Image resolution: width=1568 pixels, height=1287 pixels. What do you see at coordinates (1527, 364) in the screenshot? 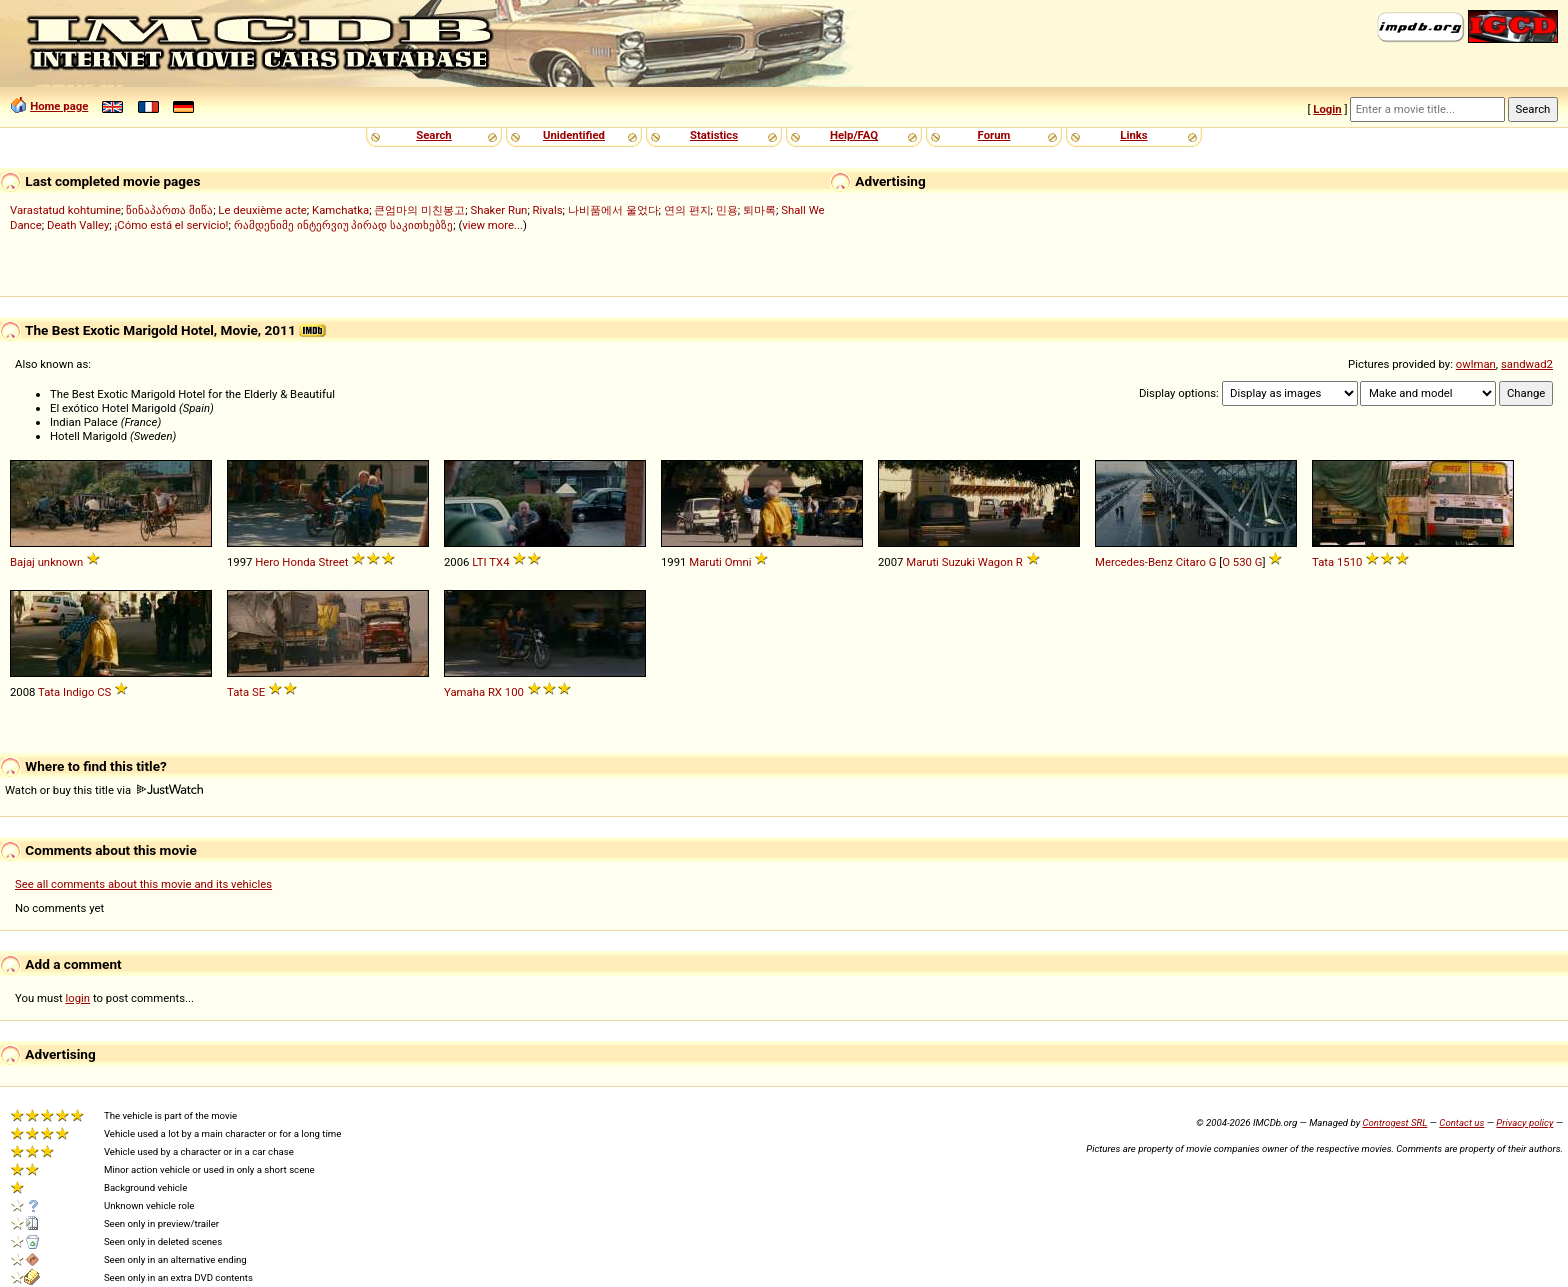
I see `sandwad2` at bounding box center [1527, 364].